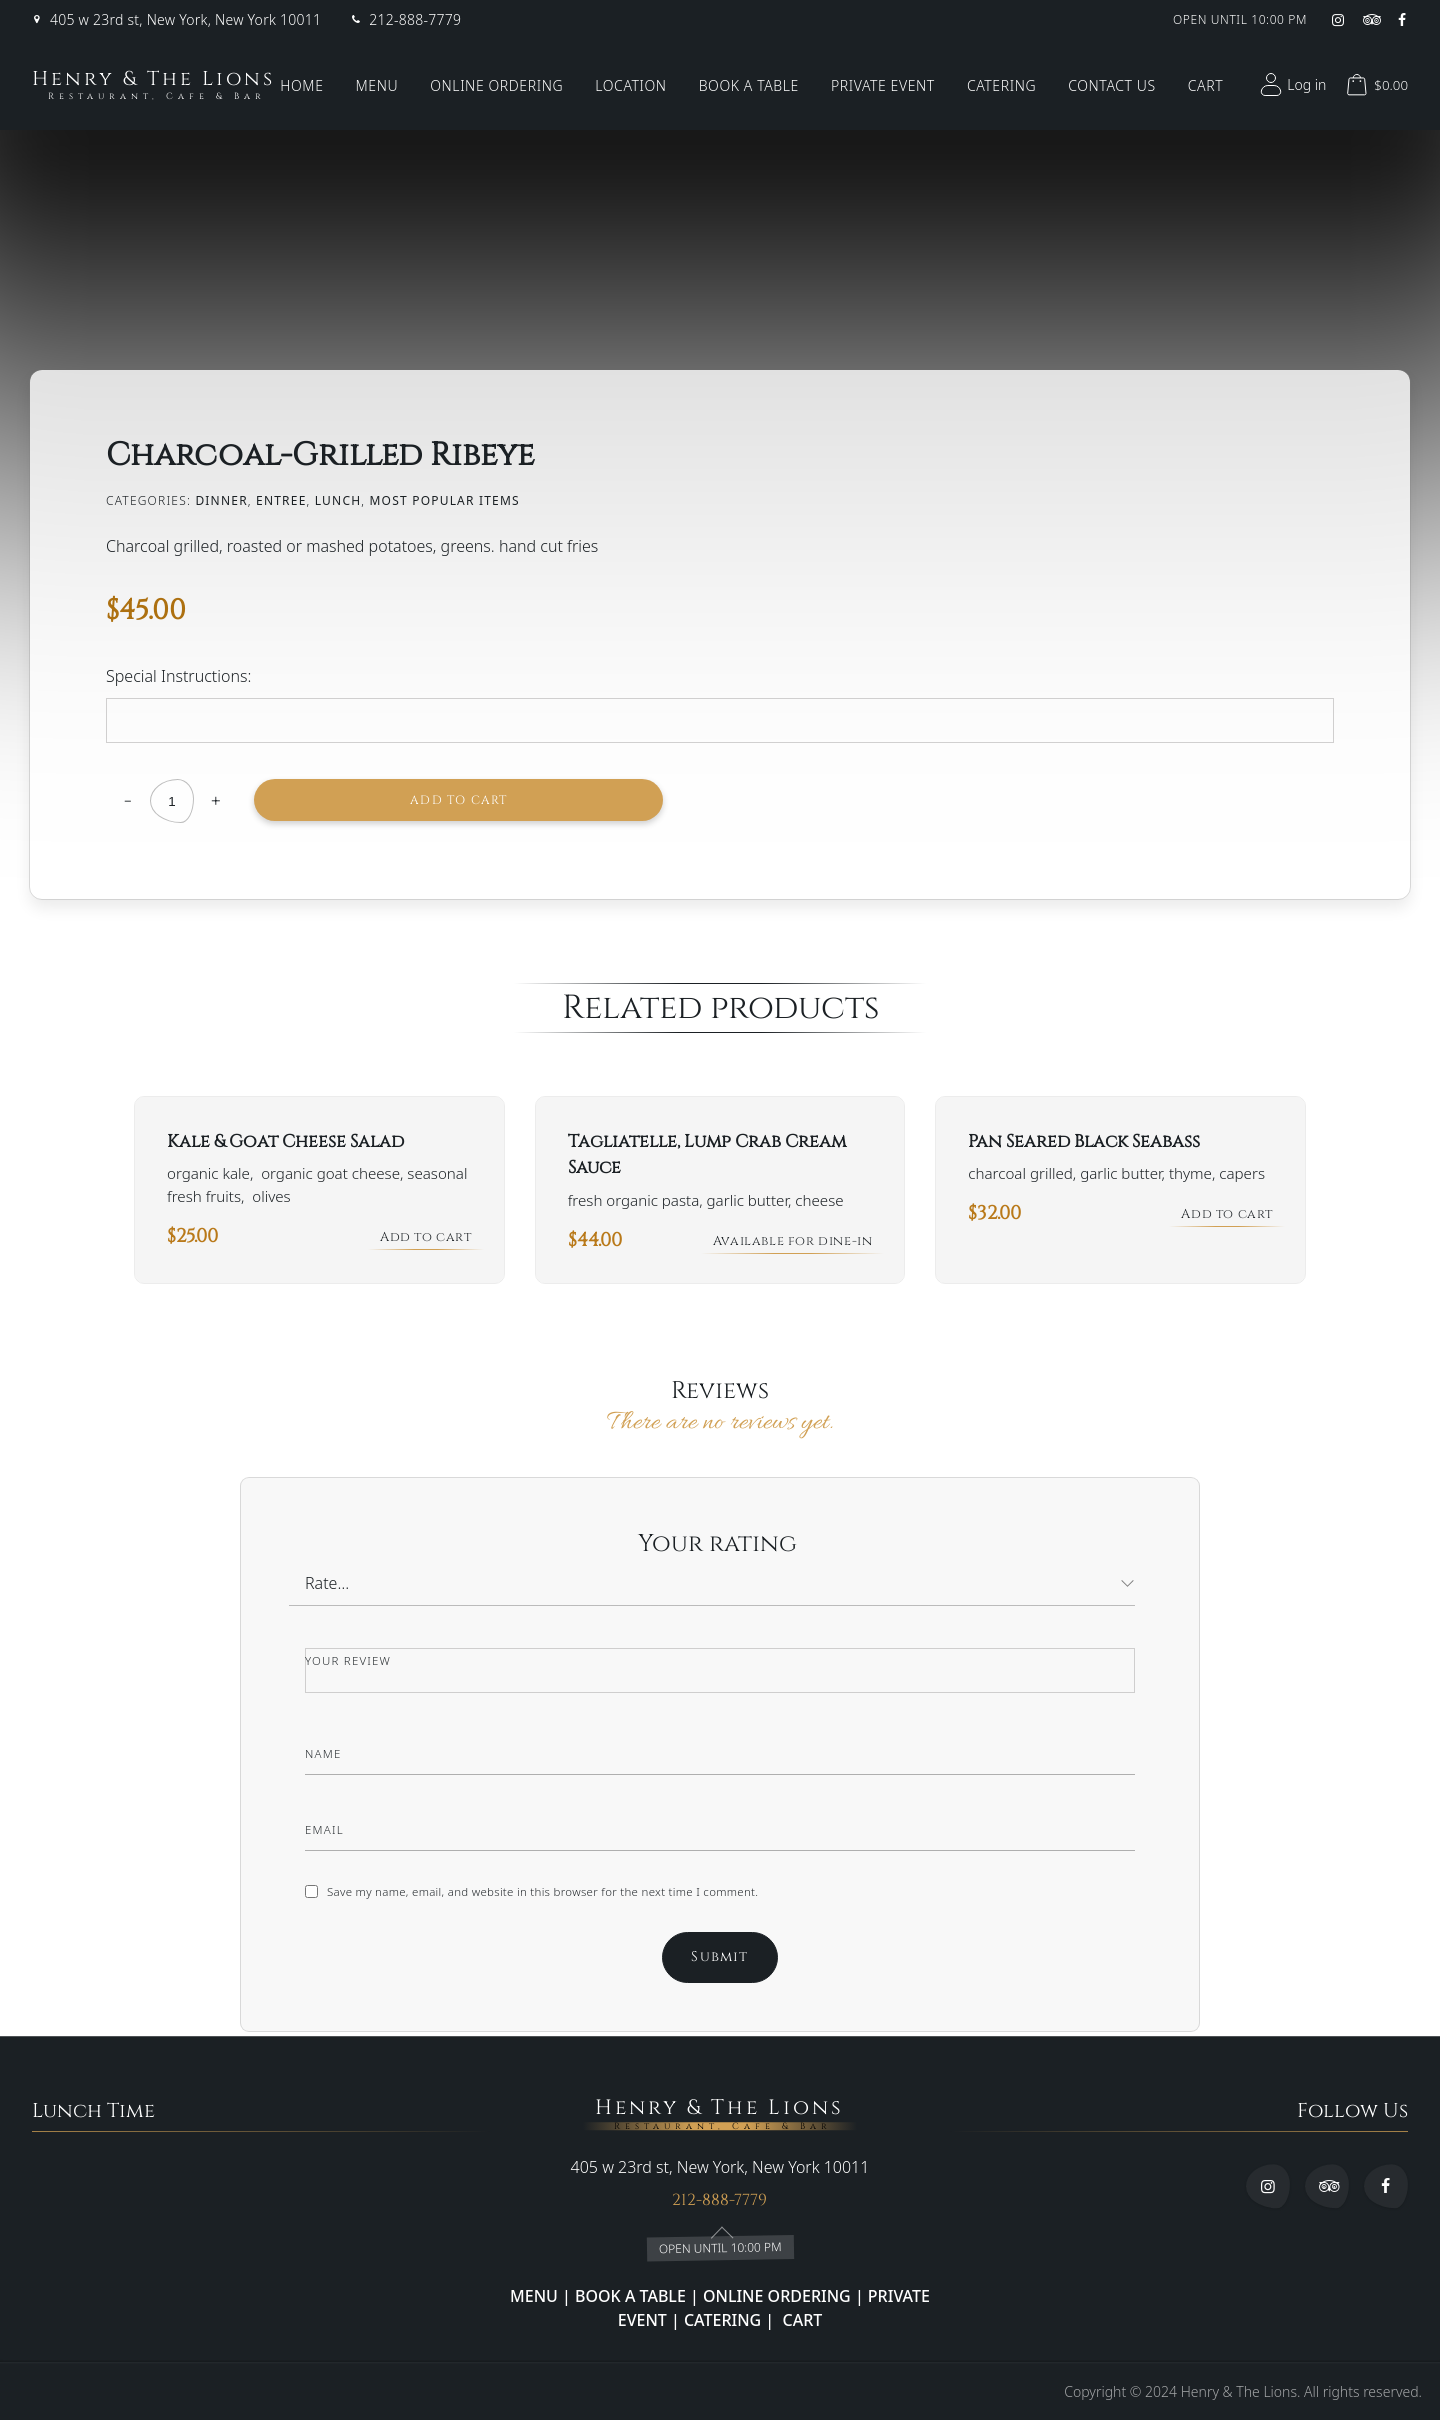 This screenshot has width=1440, height=2420. What do you see at coordinates (496, 85) in the screenshot?
I see `Online Ordering` at bounding box center [496, 85].